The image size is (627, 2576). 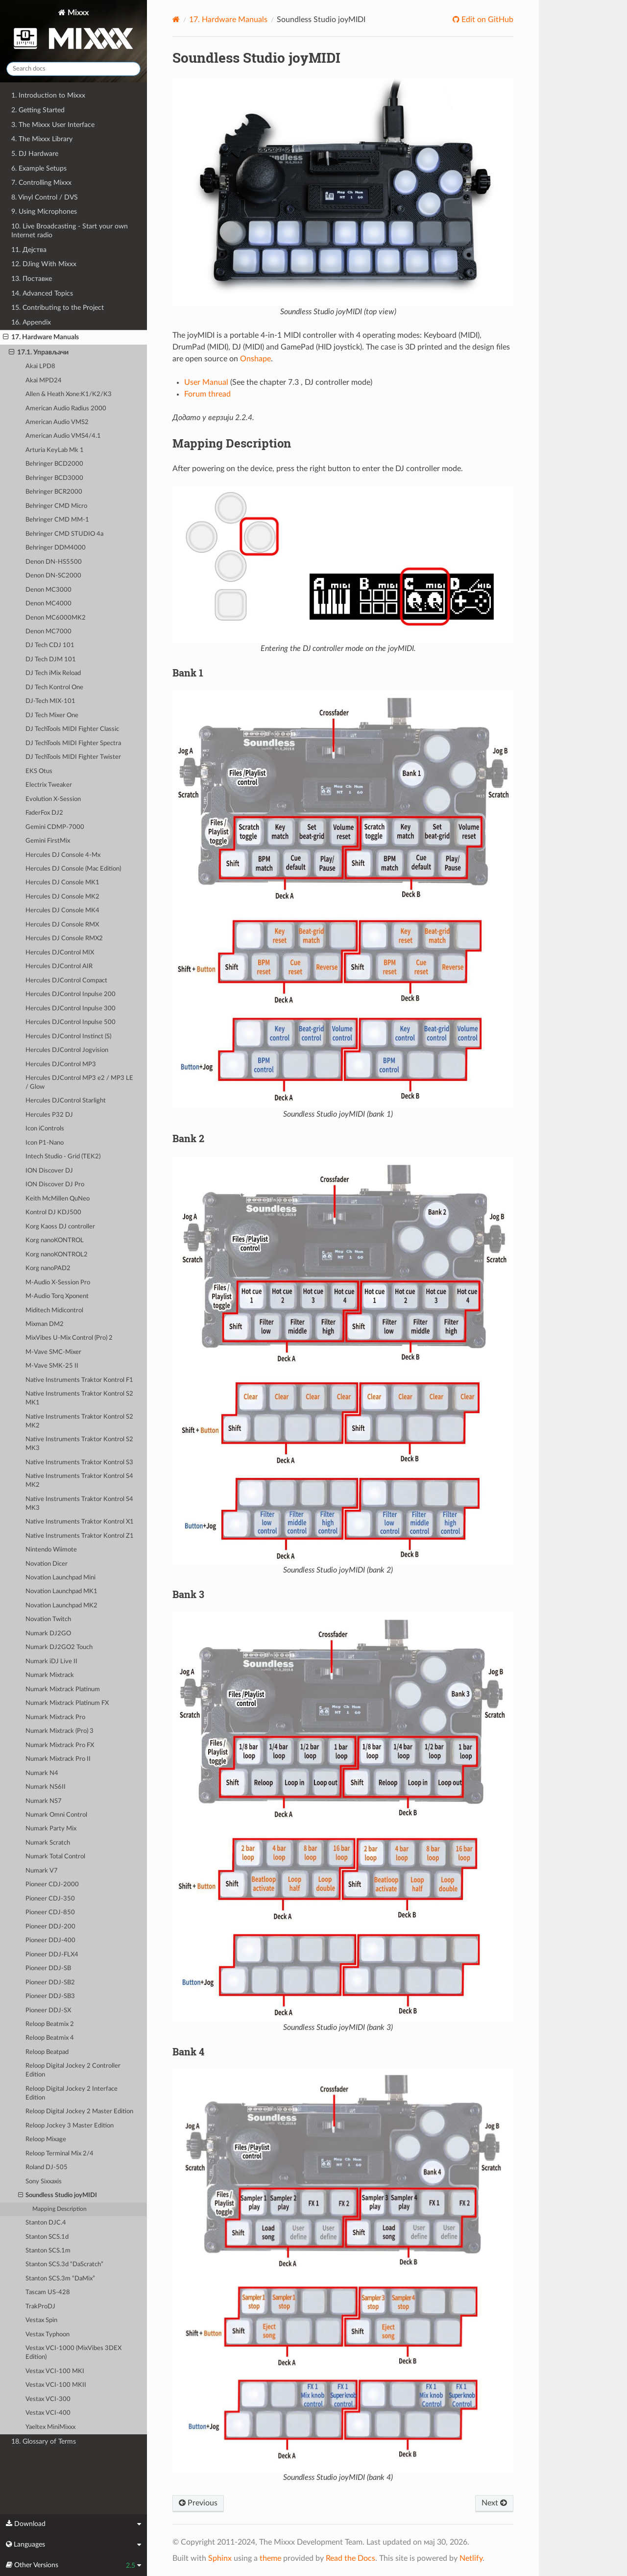 I want to click on DJ TechTools MIDI Fighter Spectra, so click(x=73, y=743).